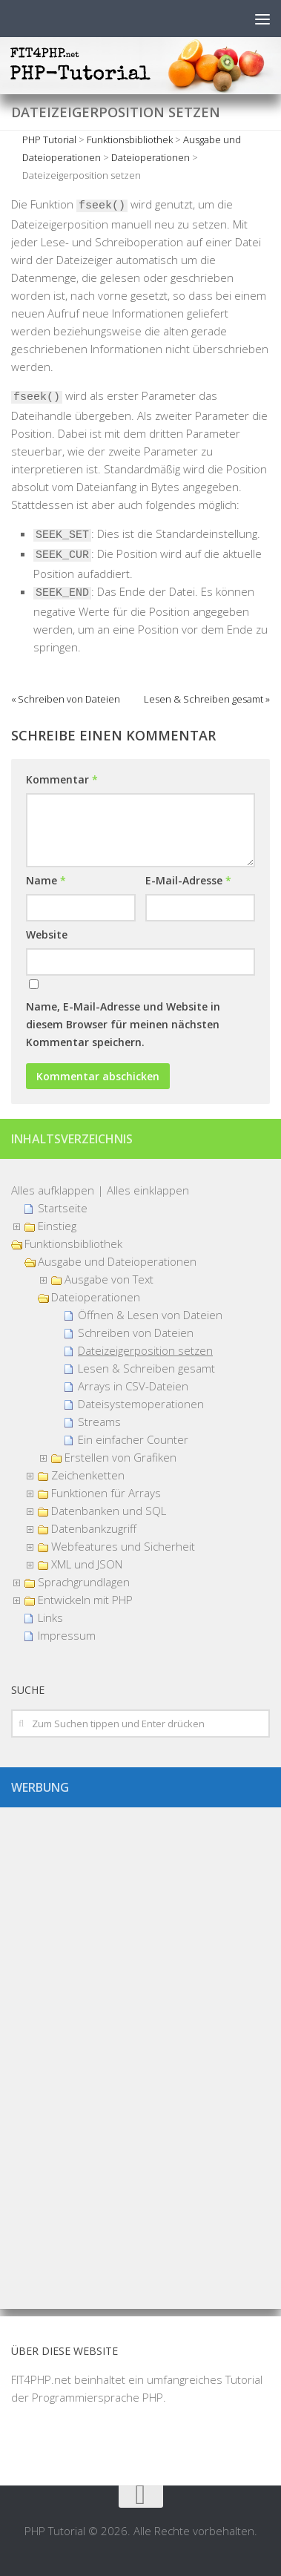 This screenshot has width=281, height=2576. What do you see at coordinates (52, 1190) in the screenshot?
I see `Alles aufklappen` at bounding box center [52, 1190].